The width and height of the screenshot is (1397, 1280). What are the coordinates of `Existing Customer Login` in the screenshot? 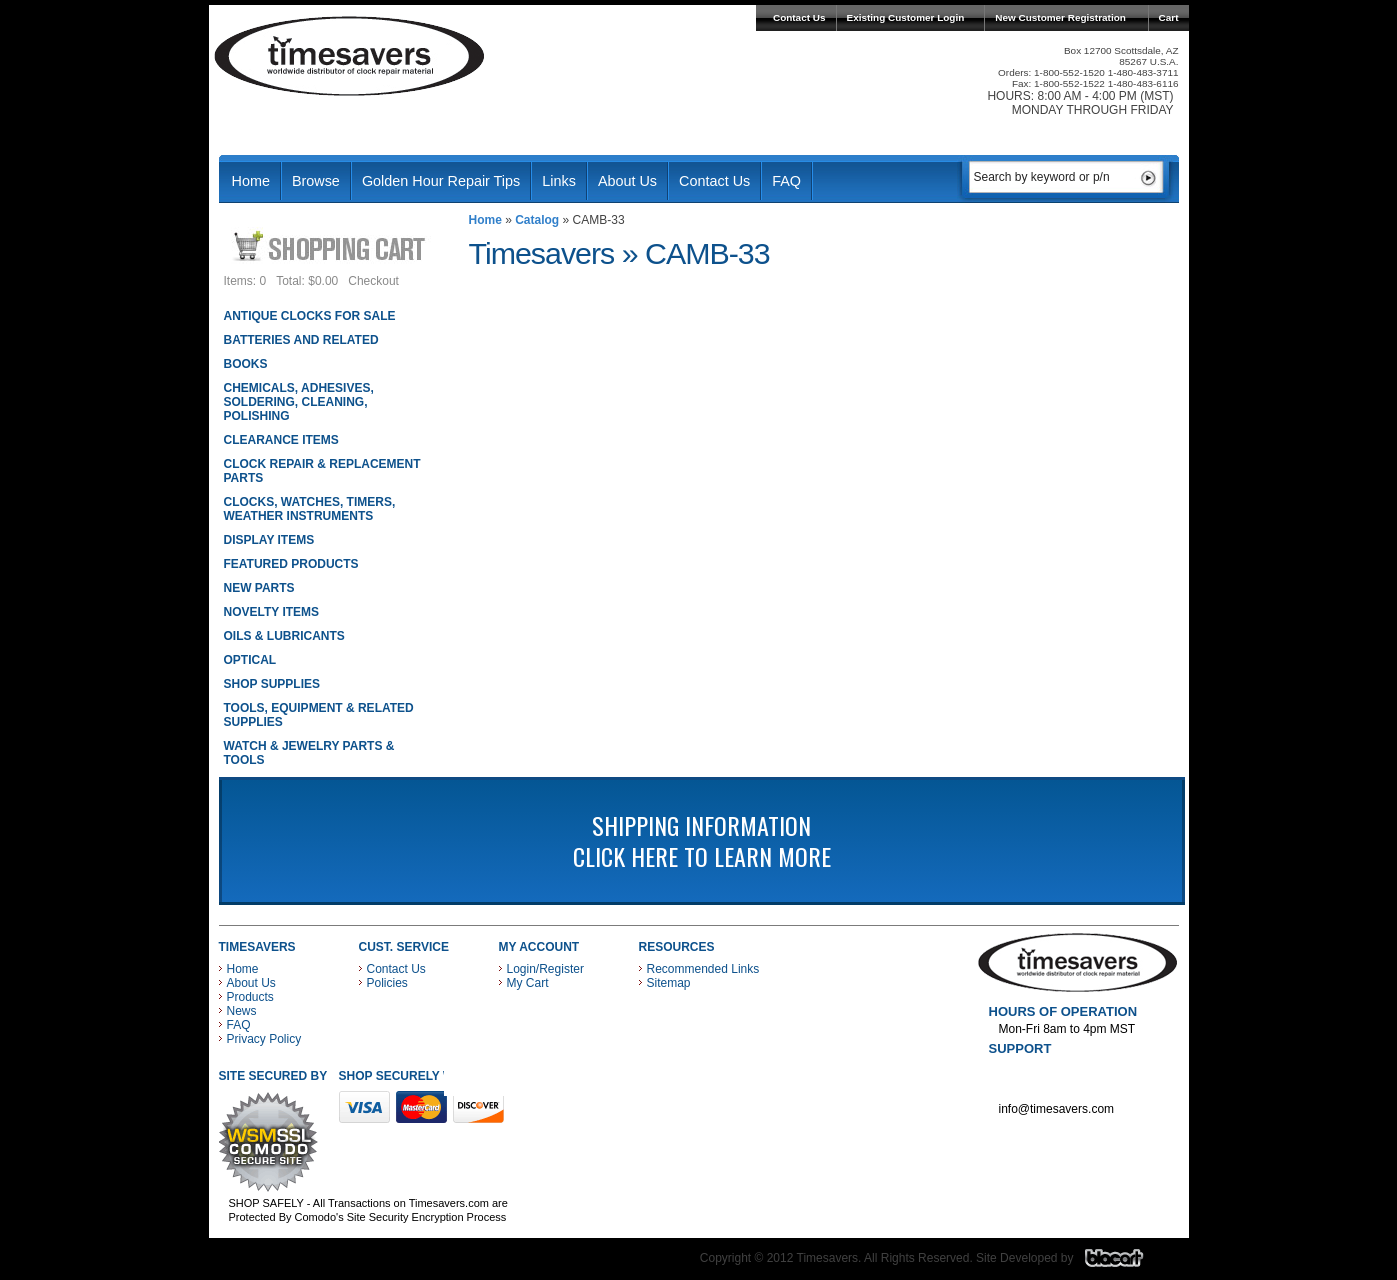 It's located at (906, 17).